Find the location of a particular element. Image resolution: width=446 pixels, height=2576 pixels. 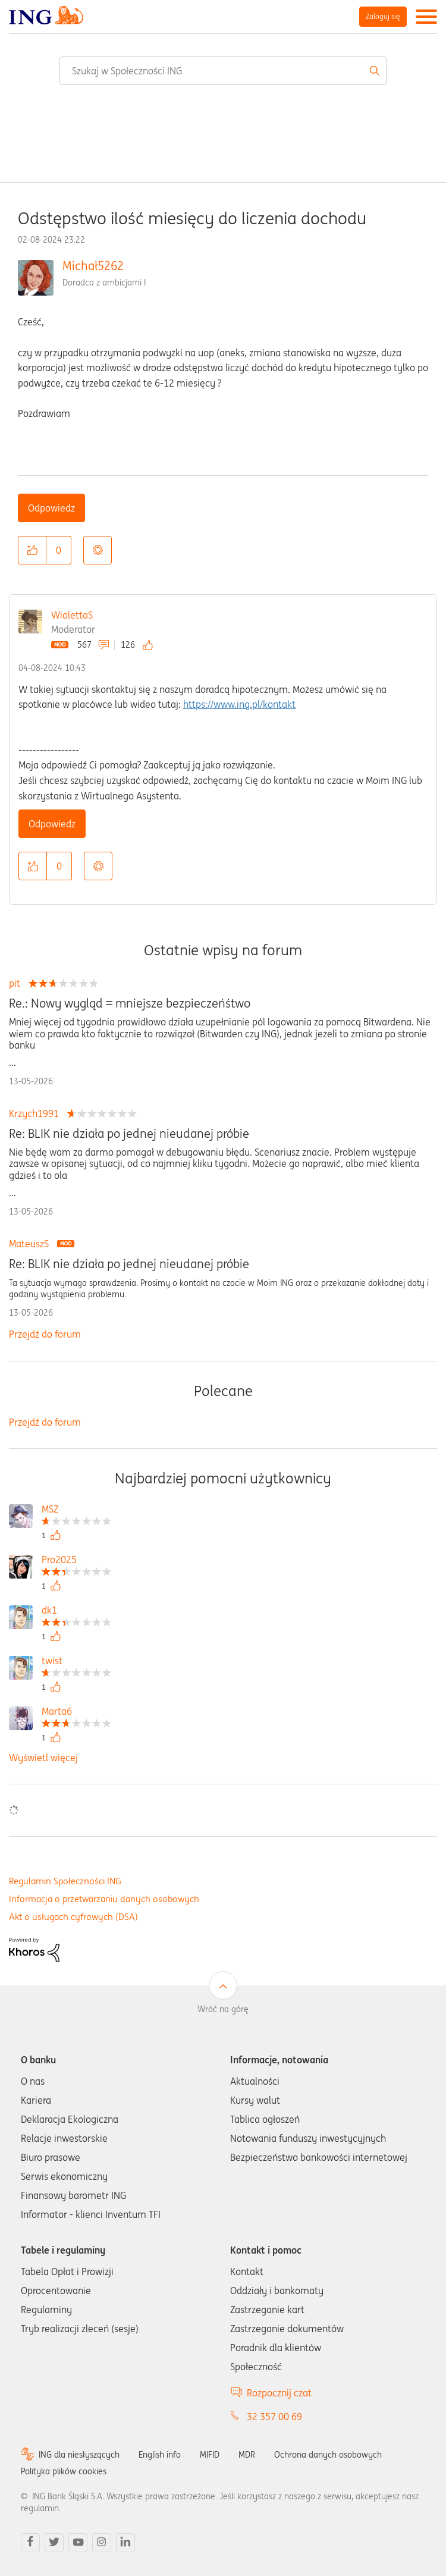

Wyświetl więcej is located at coordinates (43, 1758).